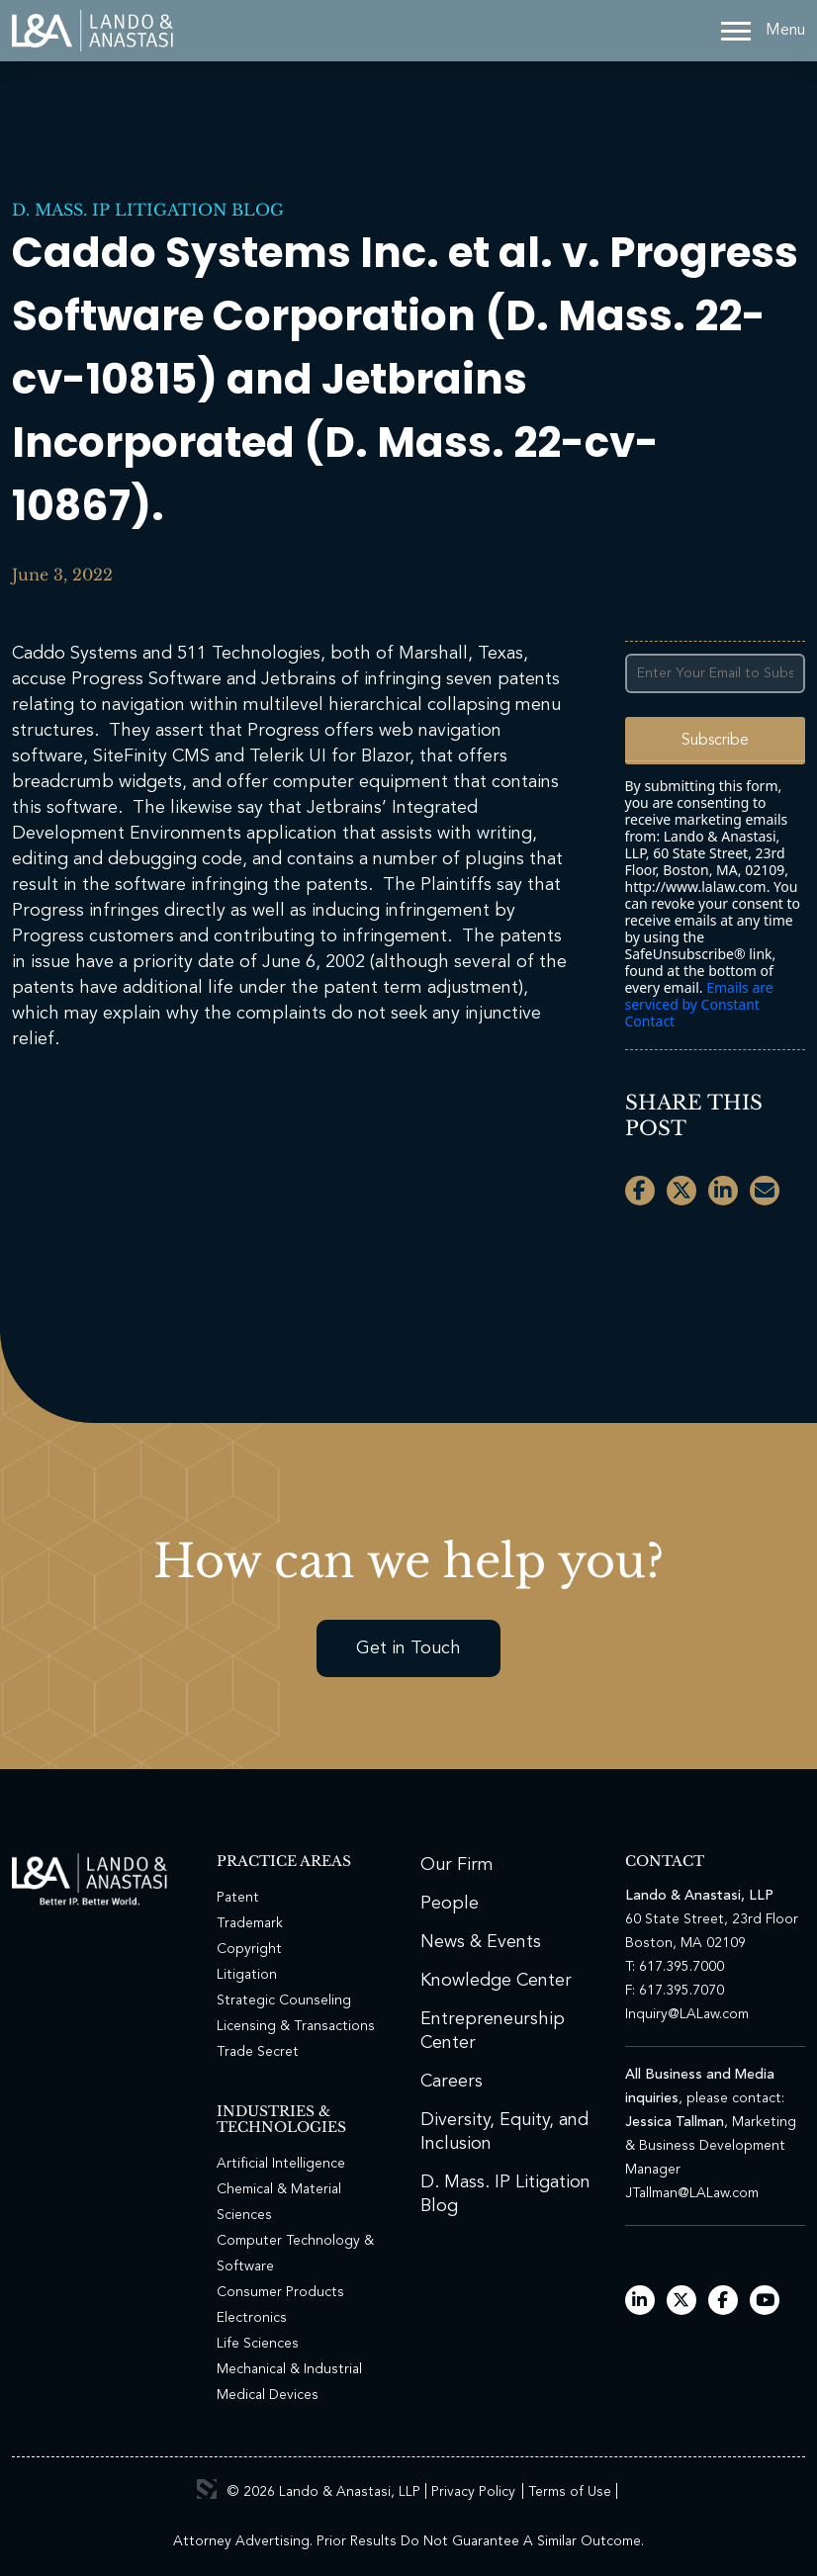  What do you see at coordinates (480, 1942) in the screenshot?
I see `News & Events` at bounding box center [480, 1942].